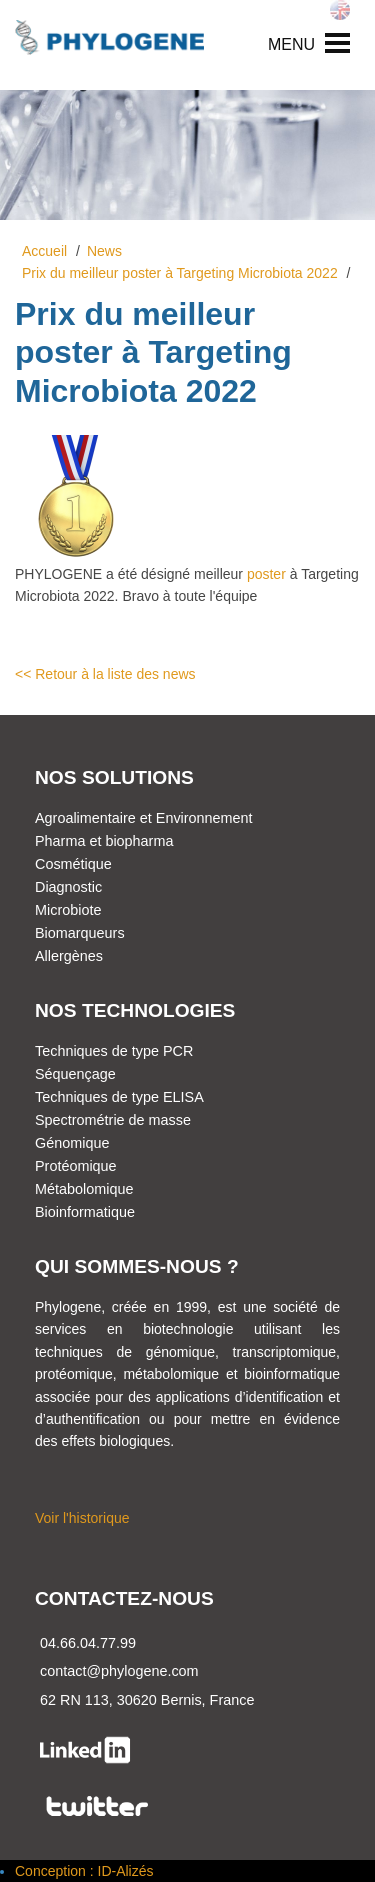 The height and width of the screenshot is (1882, 375). What do you see at coordinates (144, 818) in the screenshot?
I see `Agroalimentaire et Environnement` at bounding box center [144, 818].